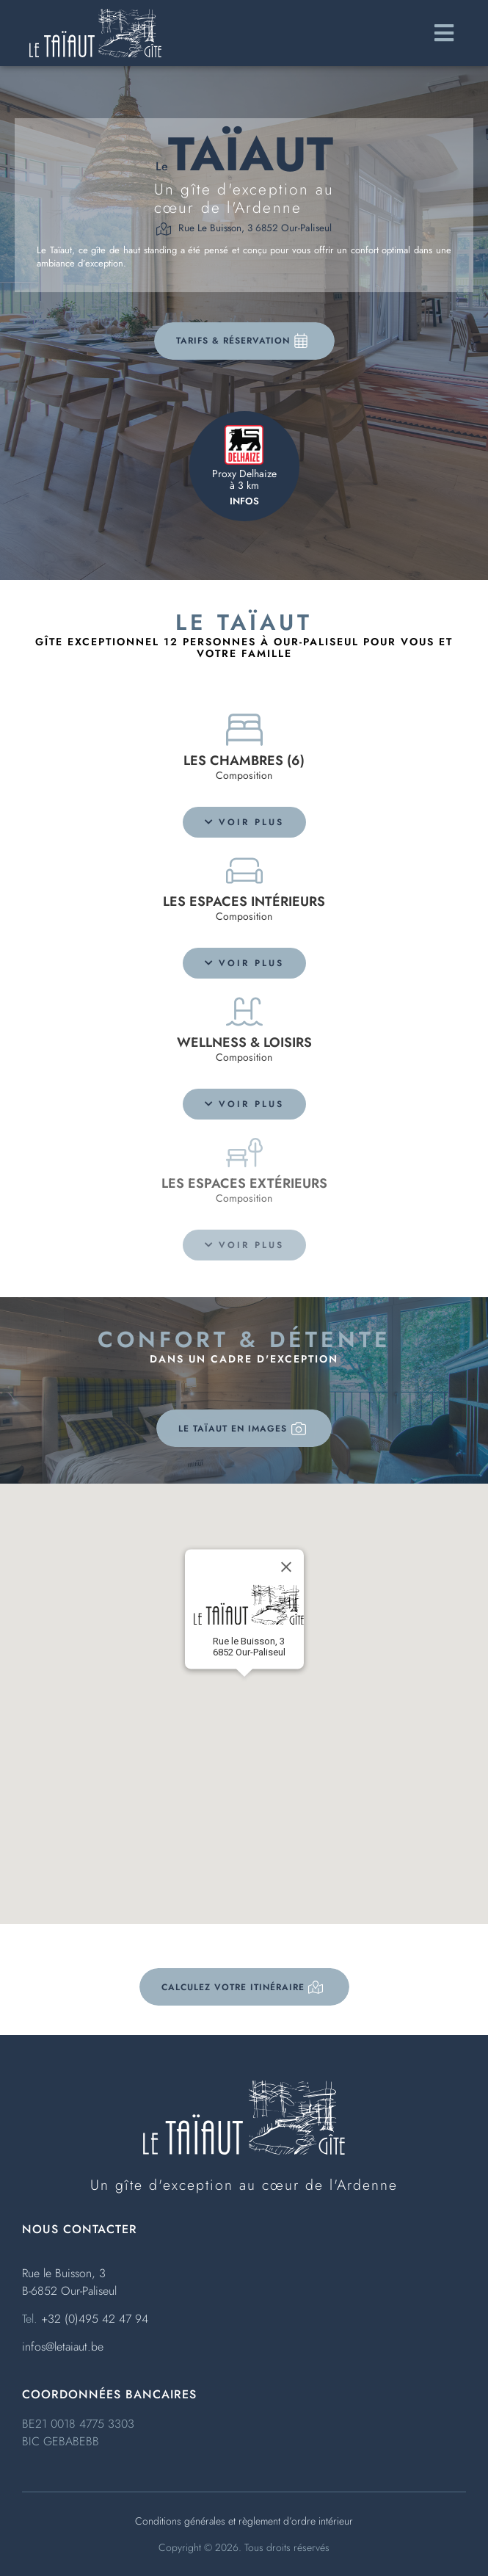 Image resolution: width=488 pixels, height=2576 pixels. Describe the element at coordinates (62, 2346) in the screenshot. I see `infos@letaiaut.be` at that location.